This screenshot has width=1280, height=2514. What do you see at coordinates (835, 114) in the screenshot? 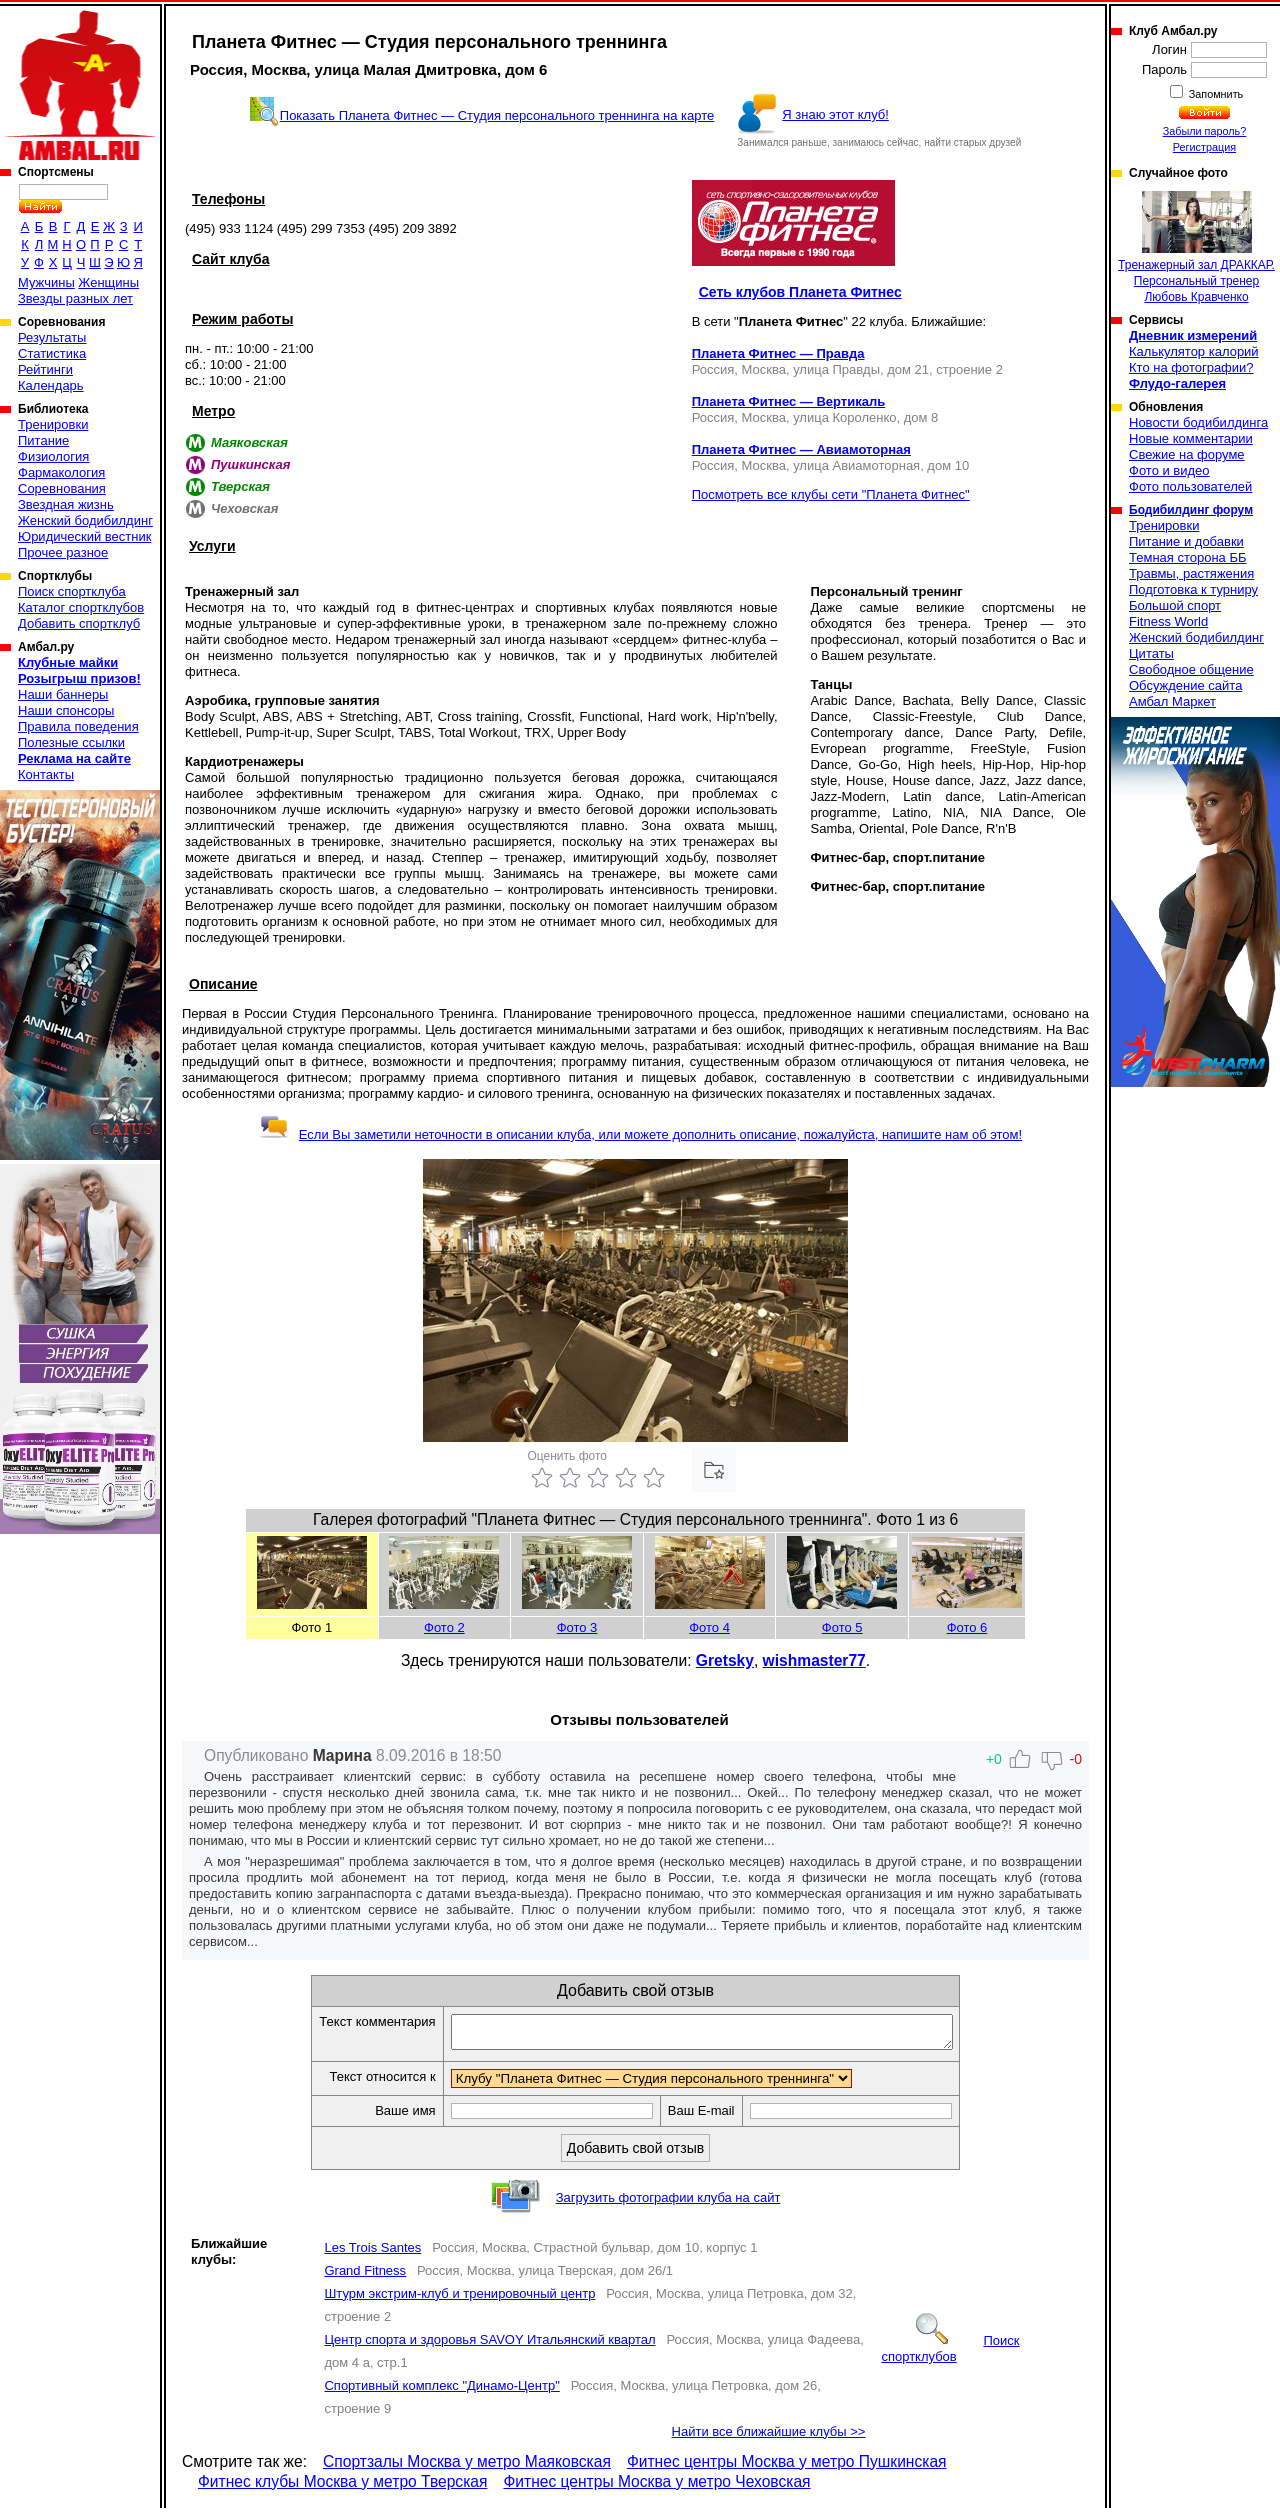
I see `Я знаю этот клуб!` at bounding box center [835, 114].